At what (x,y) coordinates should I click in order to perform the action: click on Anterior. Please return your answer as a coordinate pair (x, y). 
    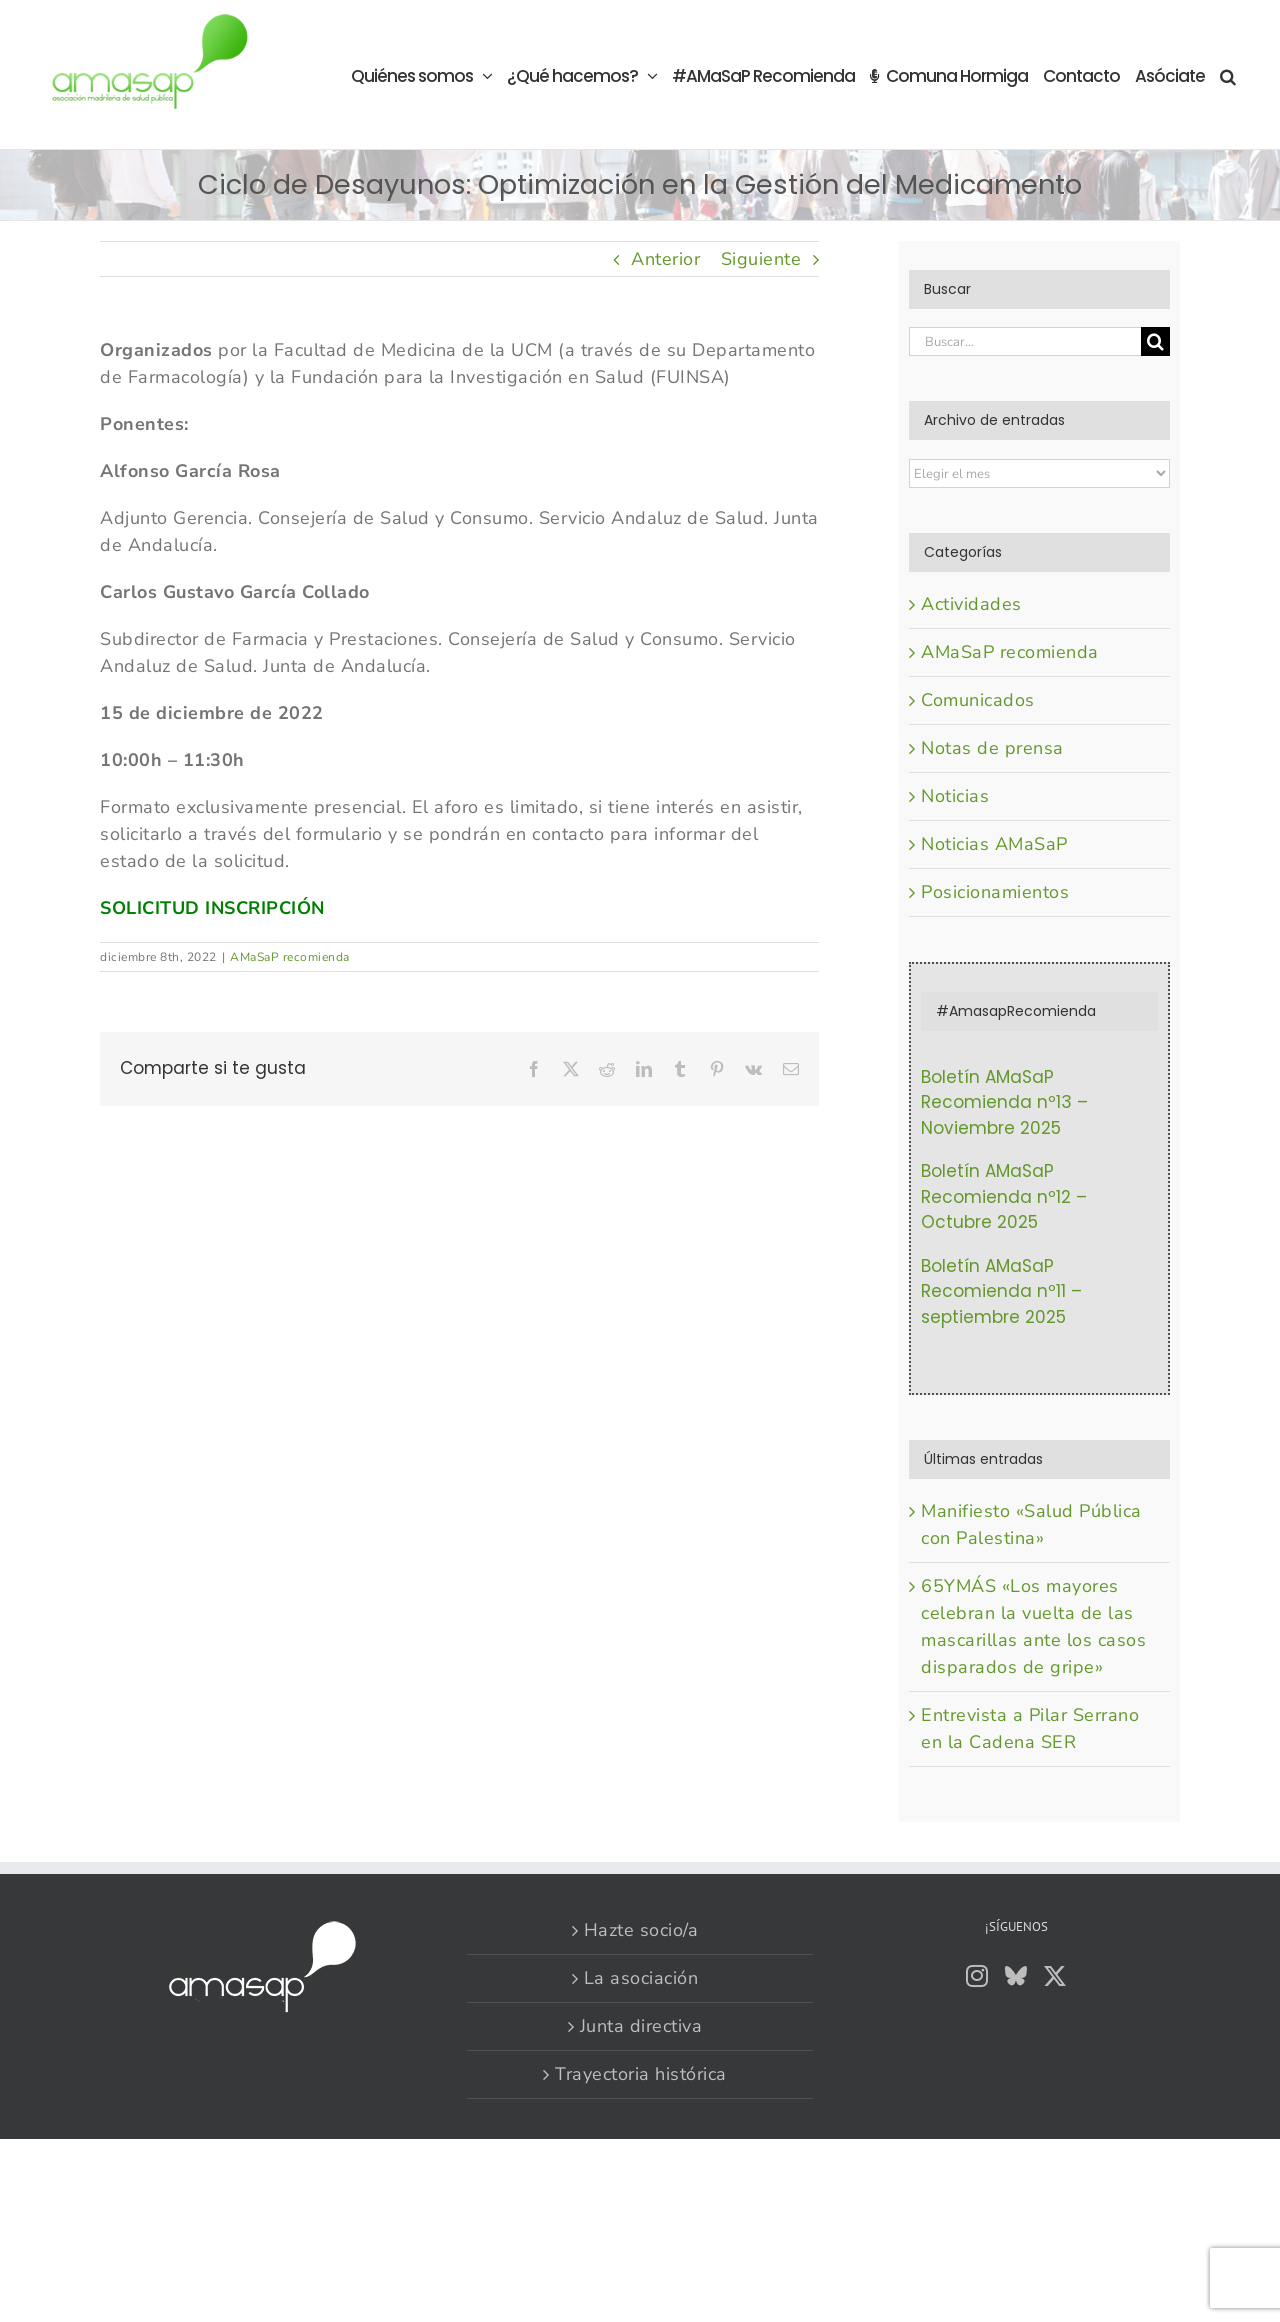
    Looking at the image, I should click on (665, 259).